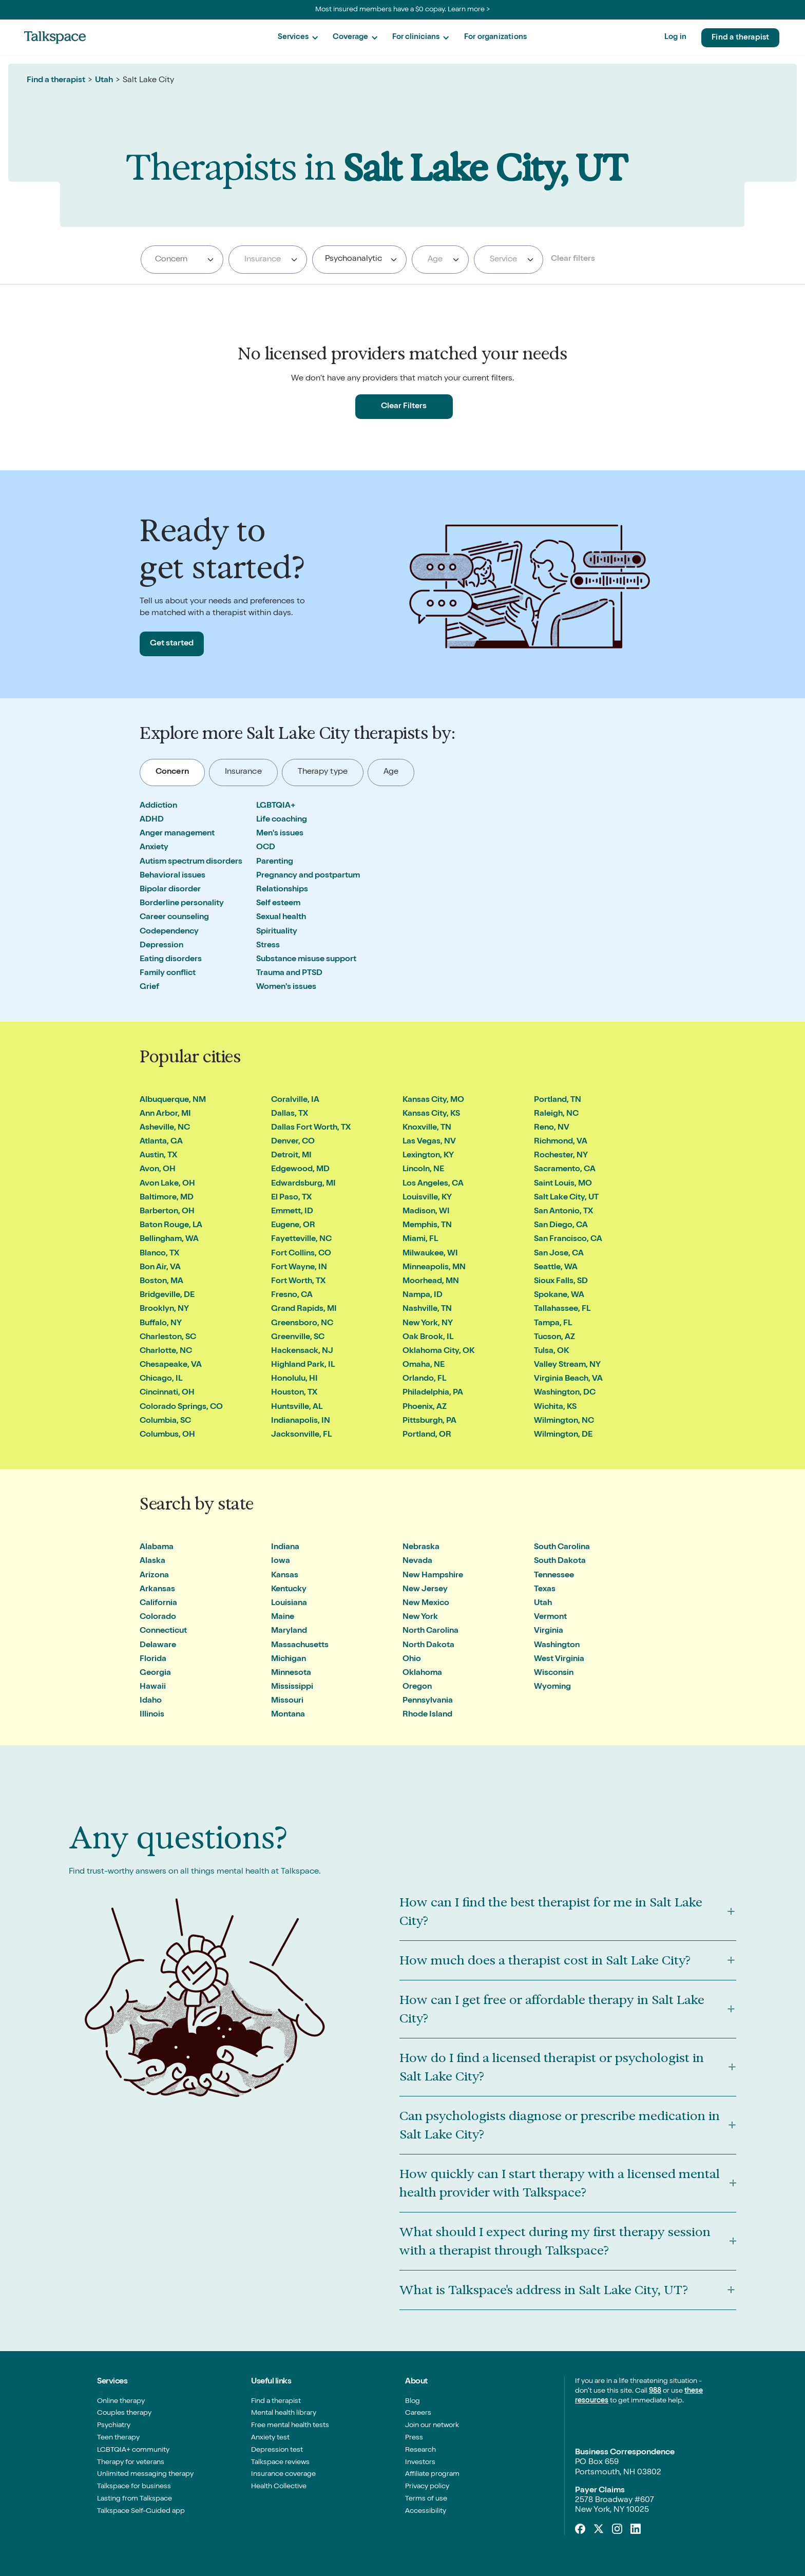  Describe the element at coordinates (411, 1659) in the screenshot. I see `Ohio` at that location.